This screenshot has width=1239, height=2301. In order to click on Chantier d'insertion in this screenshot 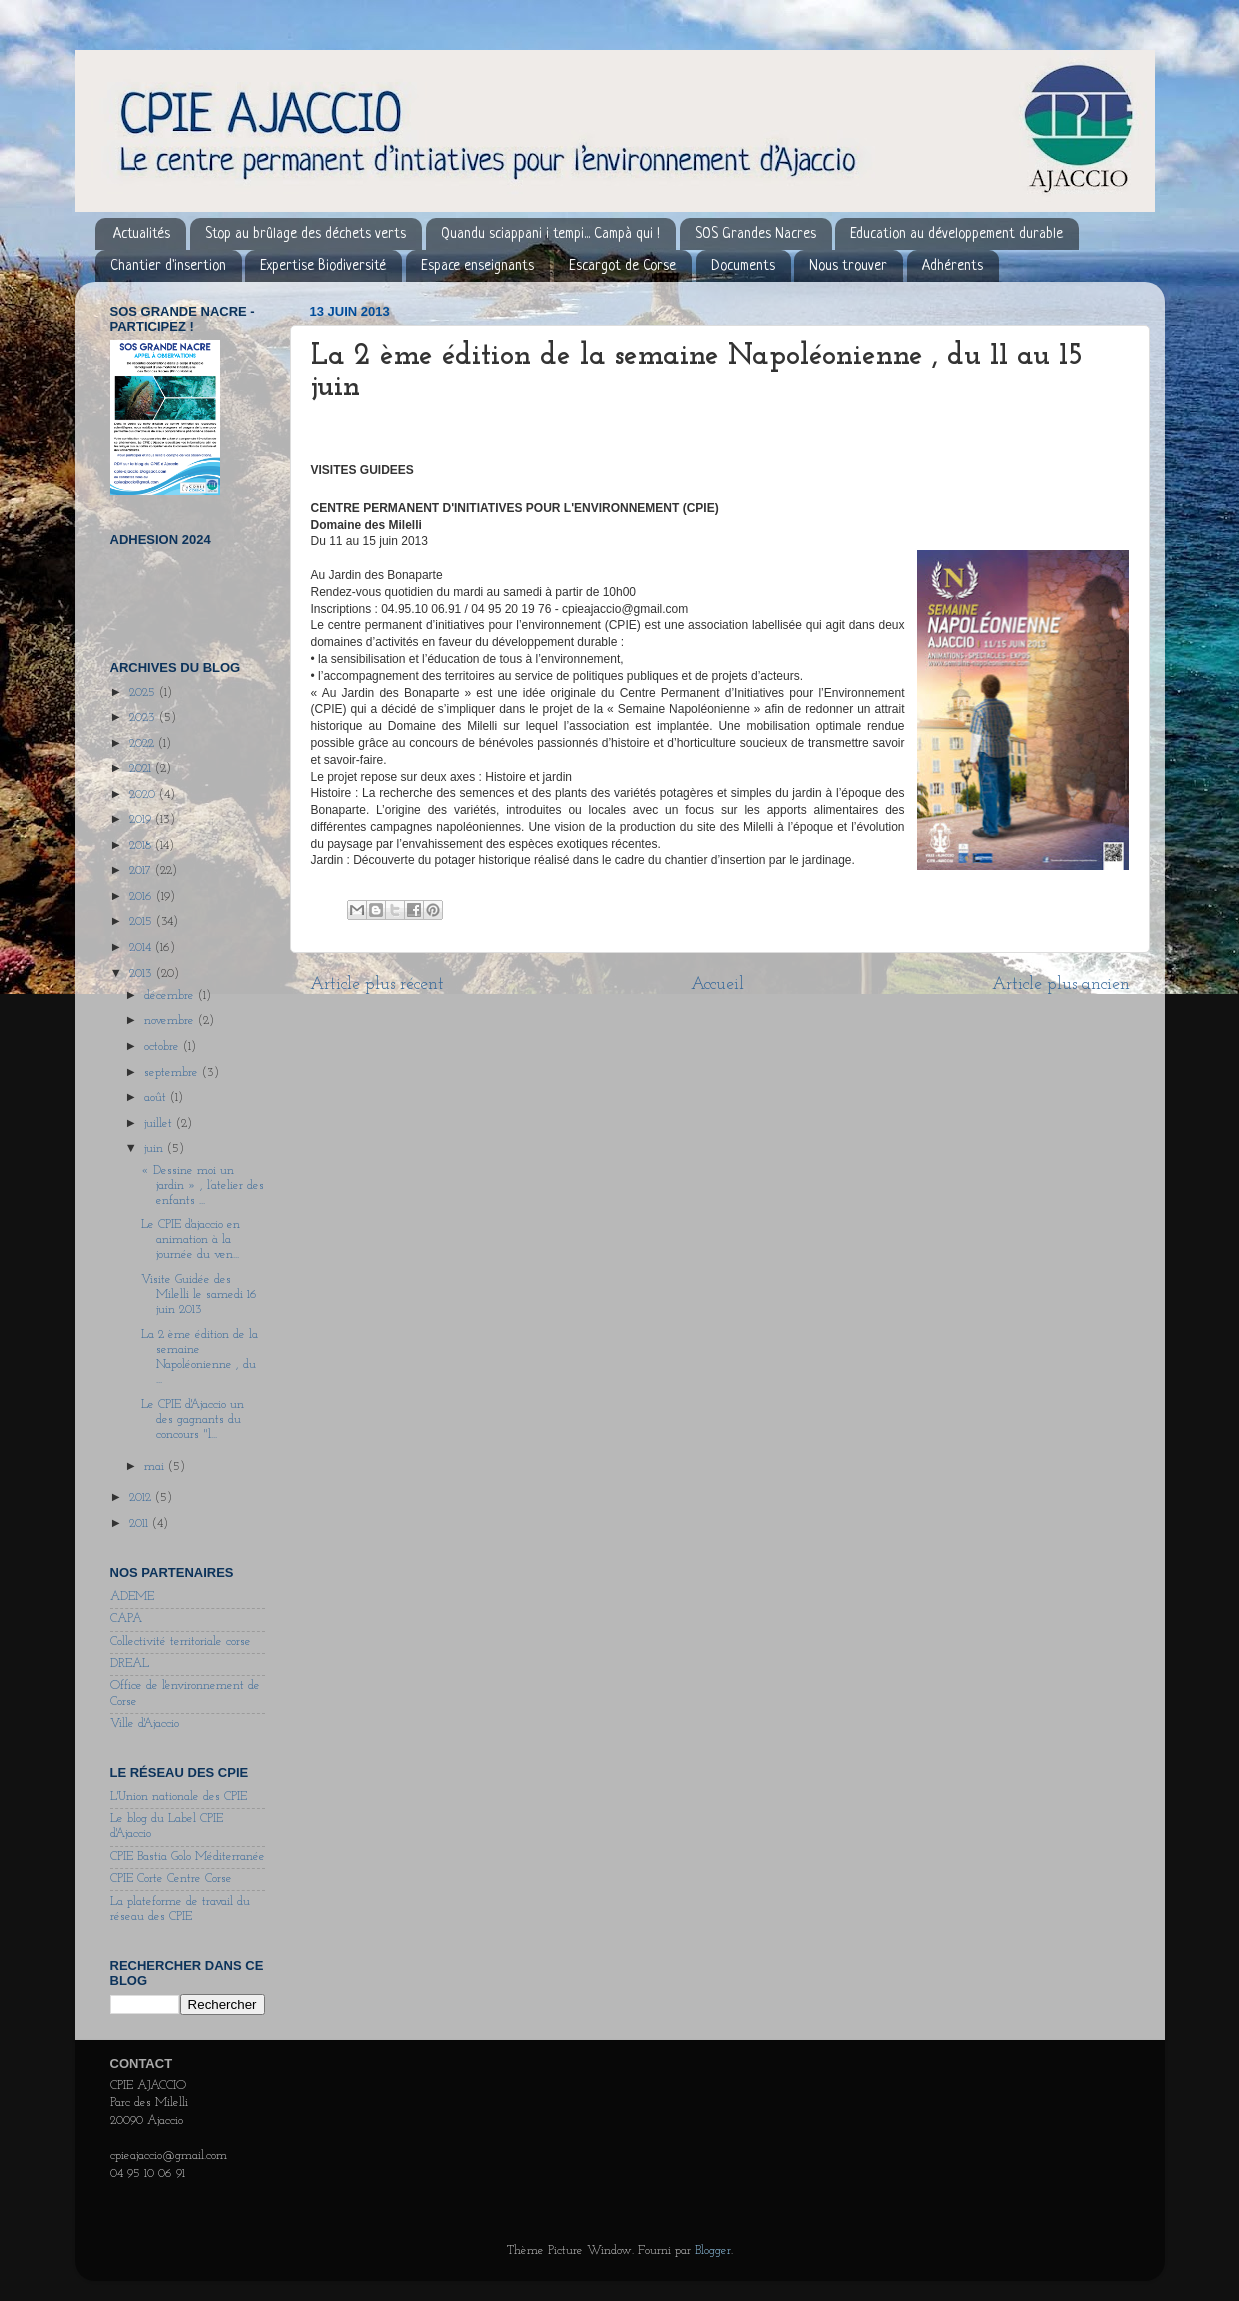, I will do `click(168, 266)`.